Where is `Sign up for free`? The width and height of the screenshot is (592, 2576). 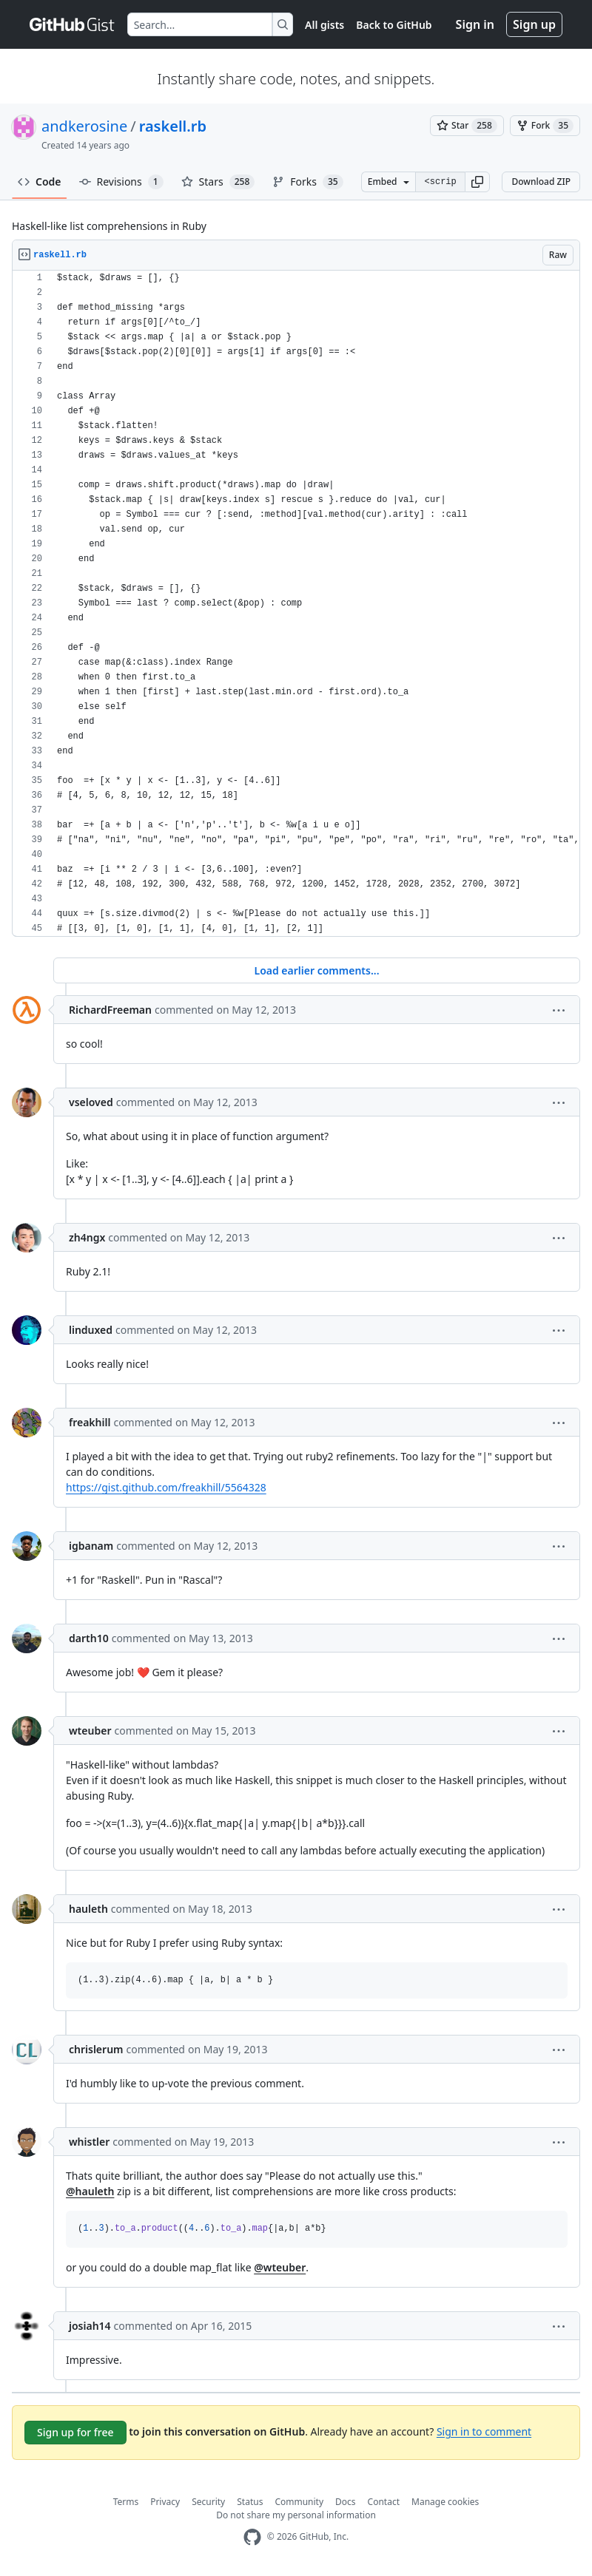
Sign up for free is located at coordinates (75, 2432).